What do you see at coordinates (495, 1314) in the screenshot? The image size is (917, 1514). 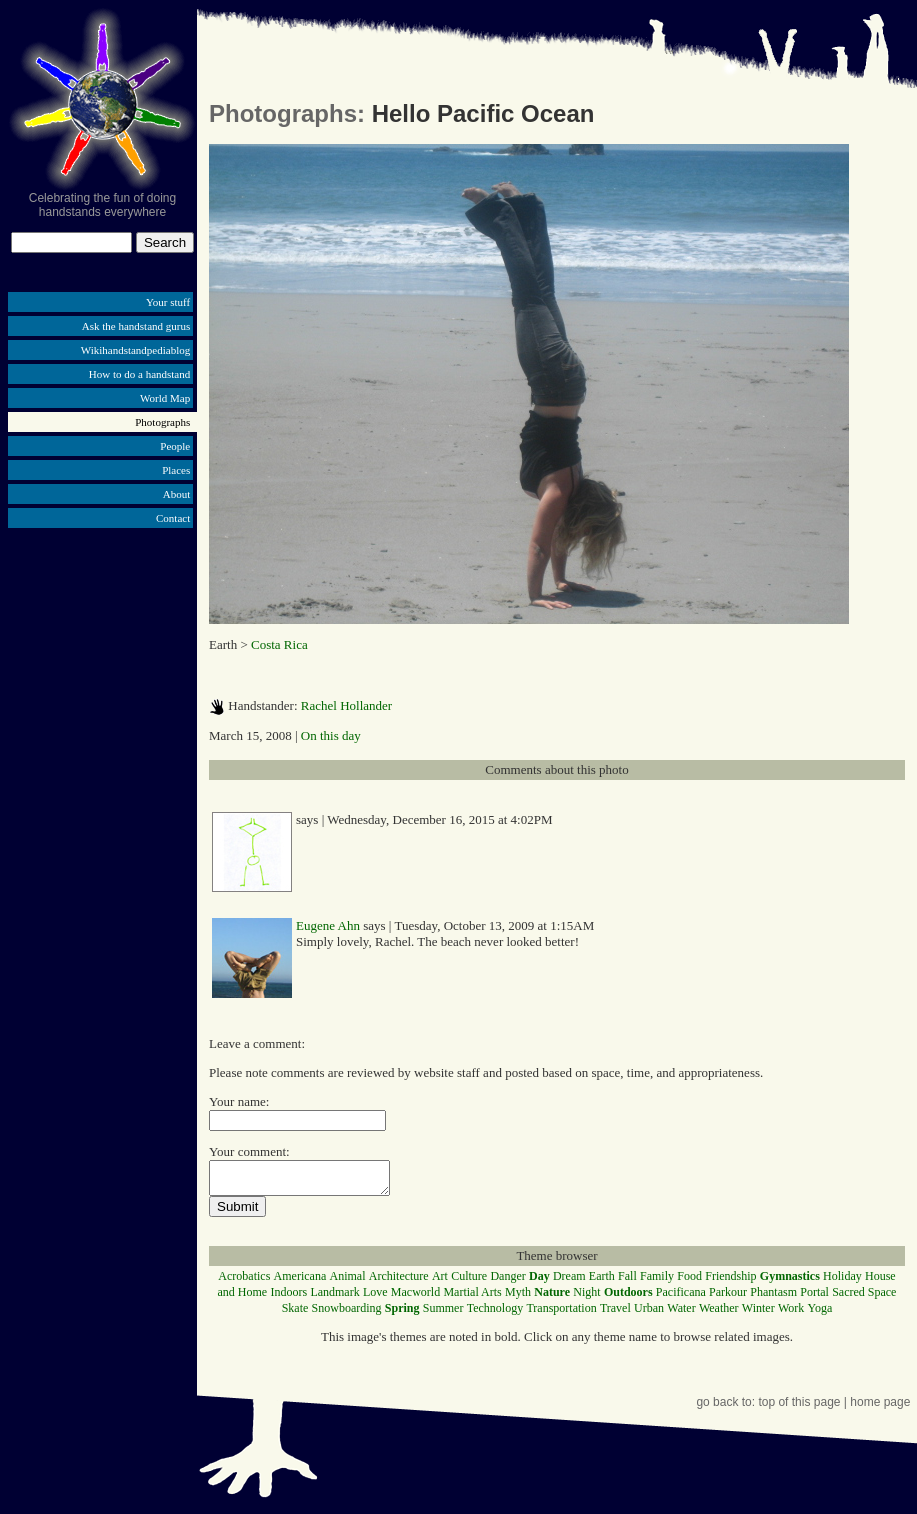 I see `Technology` at bounding box center [495, 1314].